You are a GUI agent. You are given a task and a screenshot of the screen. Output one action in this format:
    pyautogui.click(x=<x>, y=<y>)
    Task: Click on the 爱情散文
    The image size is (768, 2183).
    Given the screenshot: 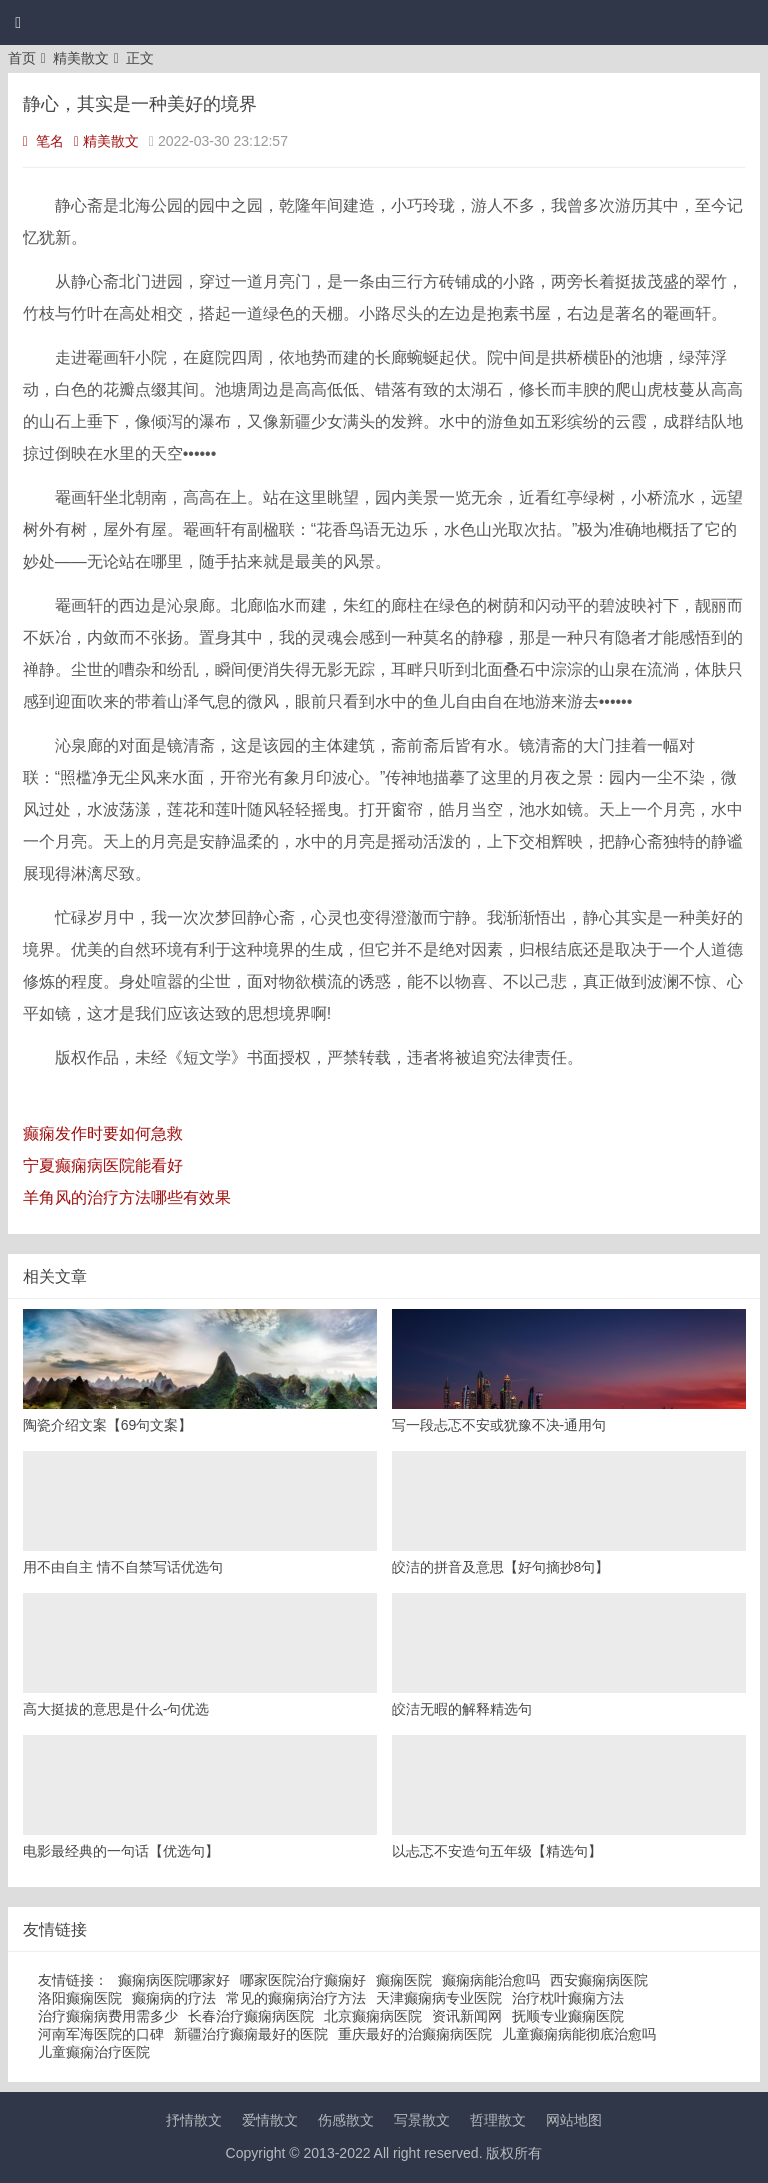 What is the action you would take?
    pyautogui.click(x=270, y=2120)
    